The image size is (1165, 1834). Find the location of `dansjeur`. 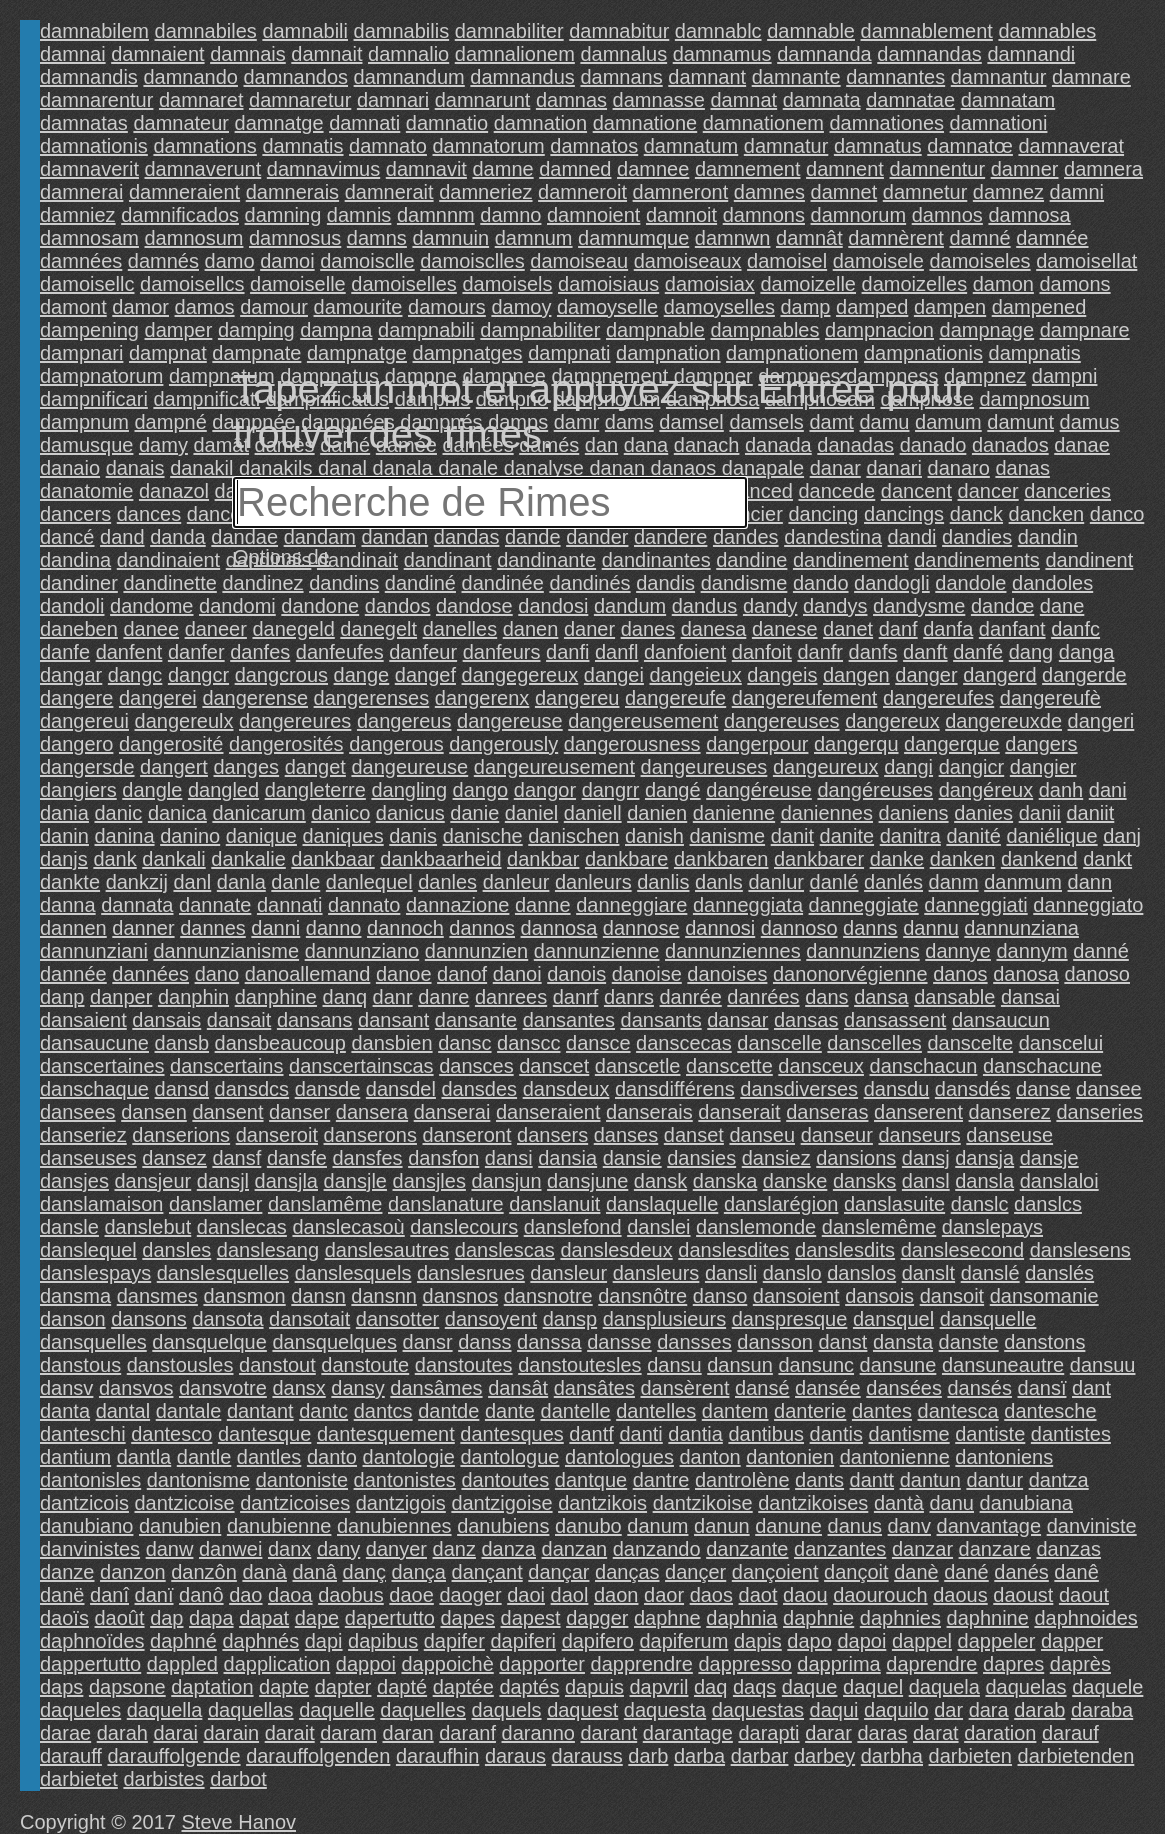

dansjeur is located at coordinates (153, 1181).